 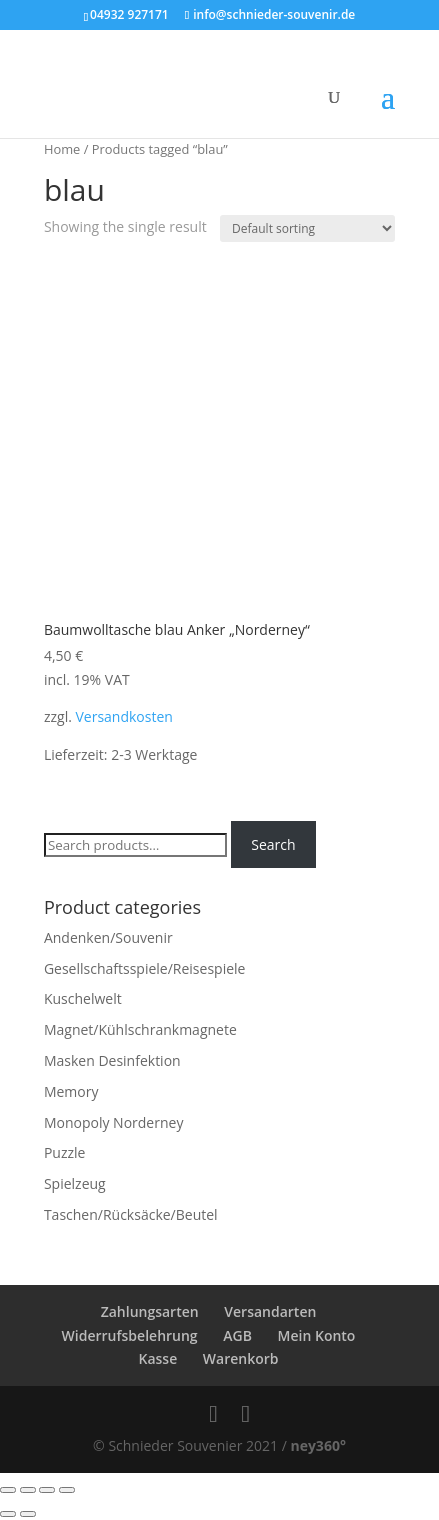 I want to click on Search, so click(x=273, y=844).